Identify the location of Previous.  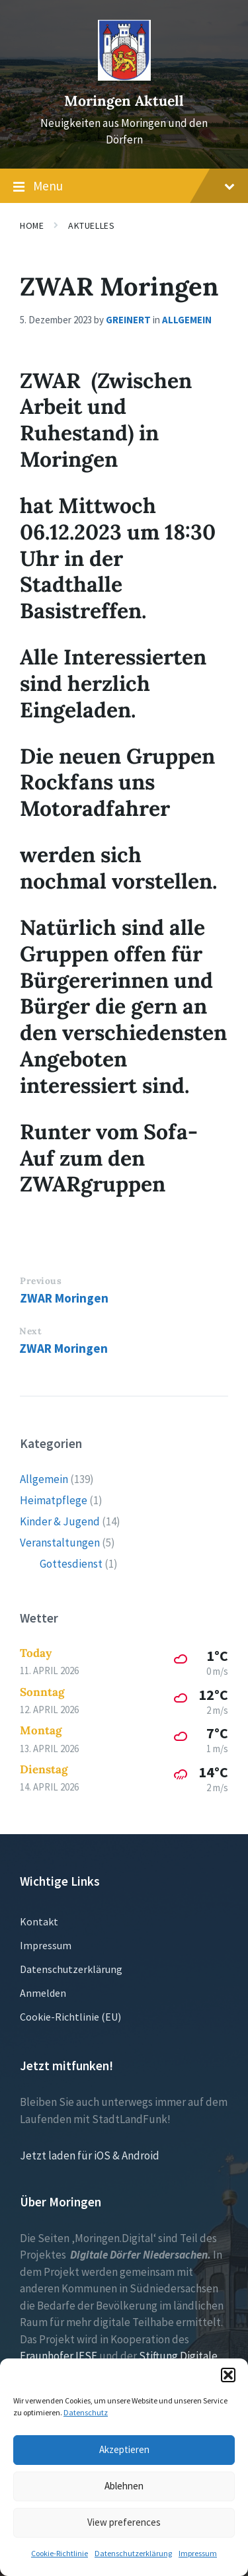
(41, 1281).